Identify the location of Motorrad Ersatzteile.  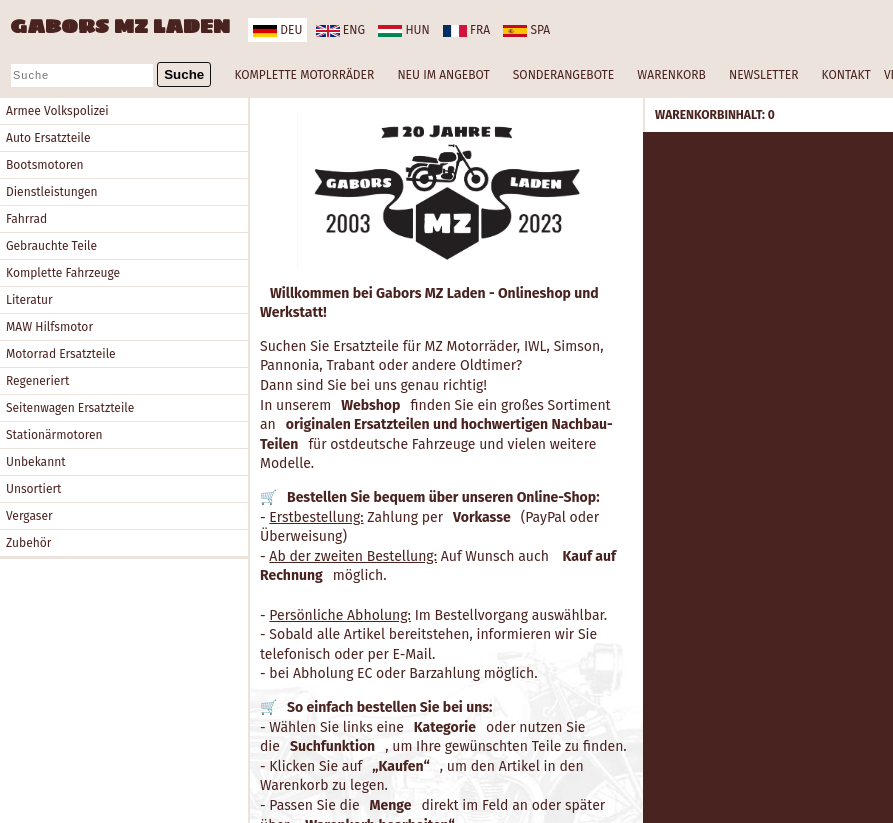
(61, 354).